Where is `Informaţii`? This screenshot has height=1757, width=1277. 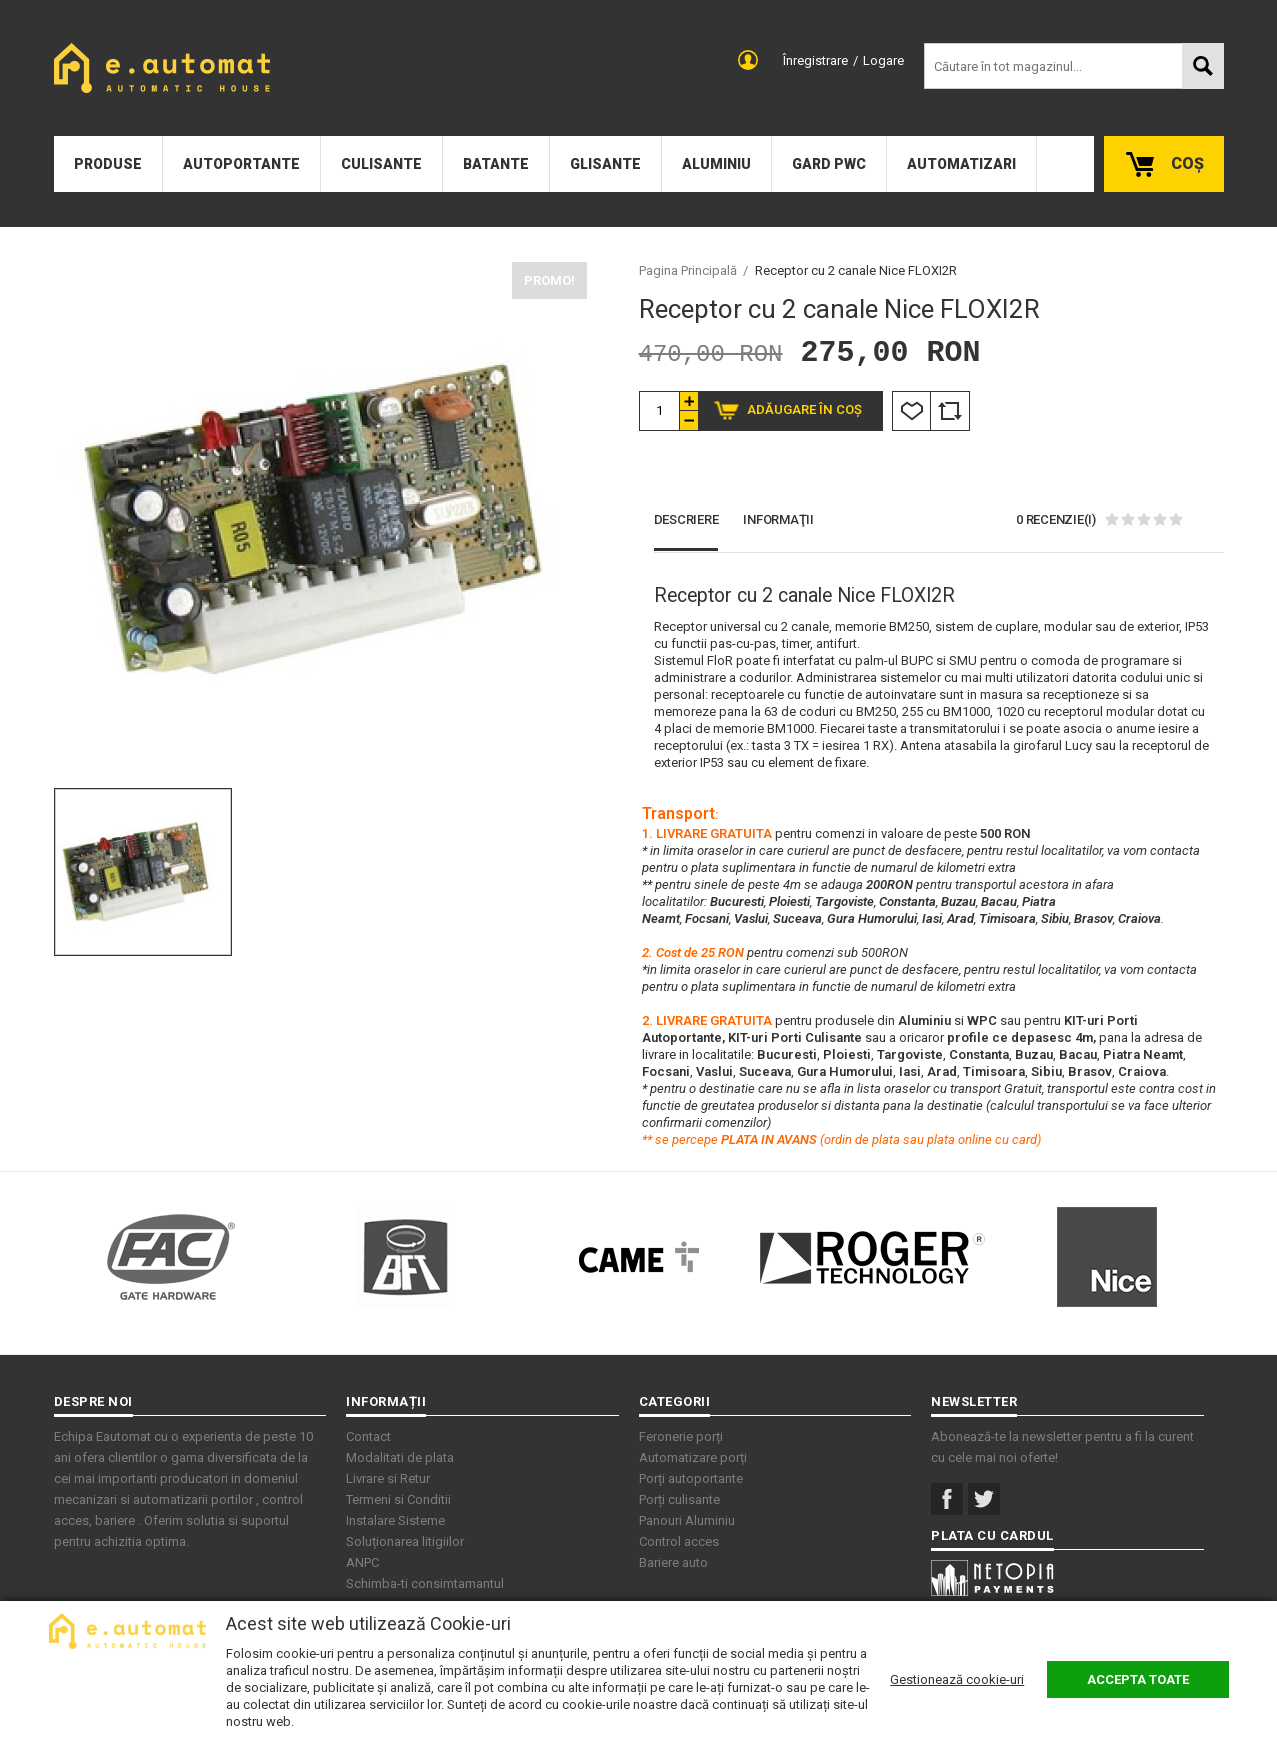
Informaţii is located at coordinates (778, 519).